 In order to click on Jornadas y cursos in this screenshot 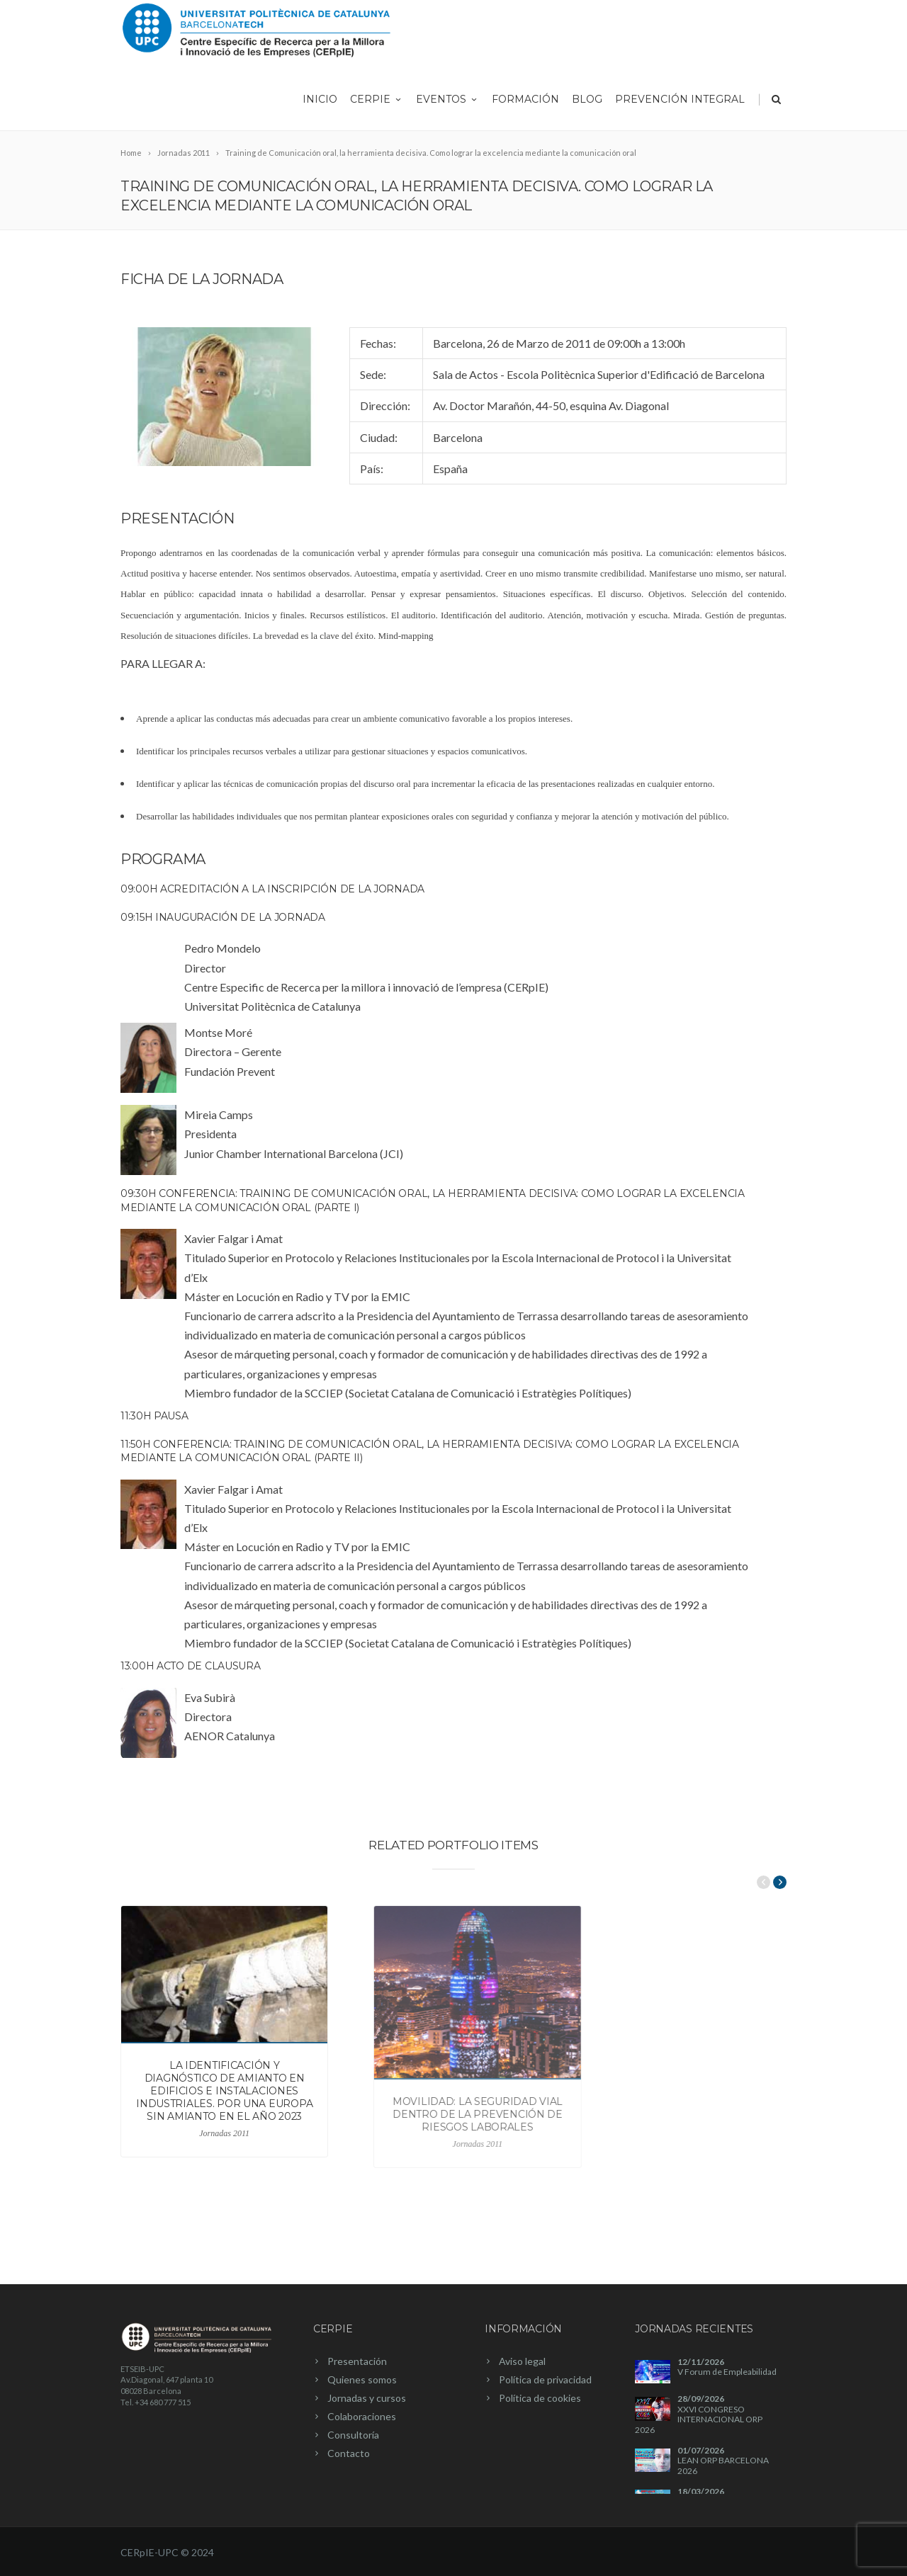, I will do `click(366, 2398)`.